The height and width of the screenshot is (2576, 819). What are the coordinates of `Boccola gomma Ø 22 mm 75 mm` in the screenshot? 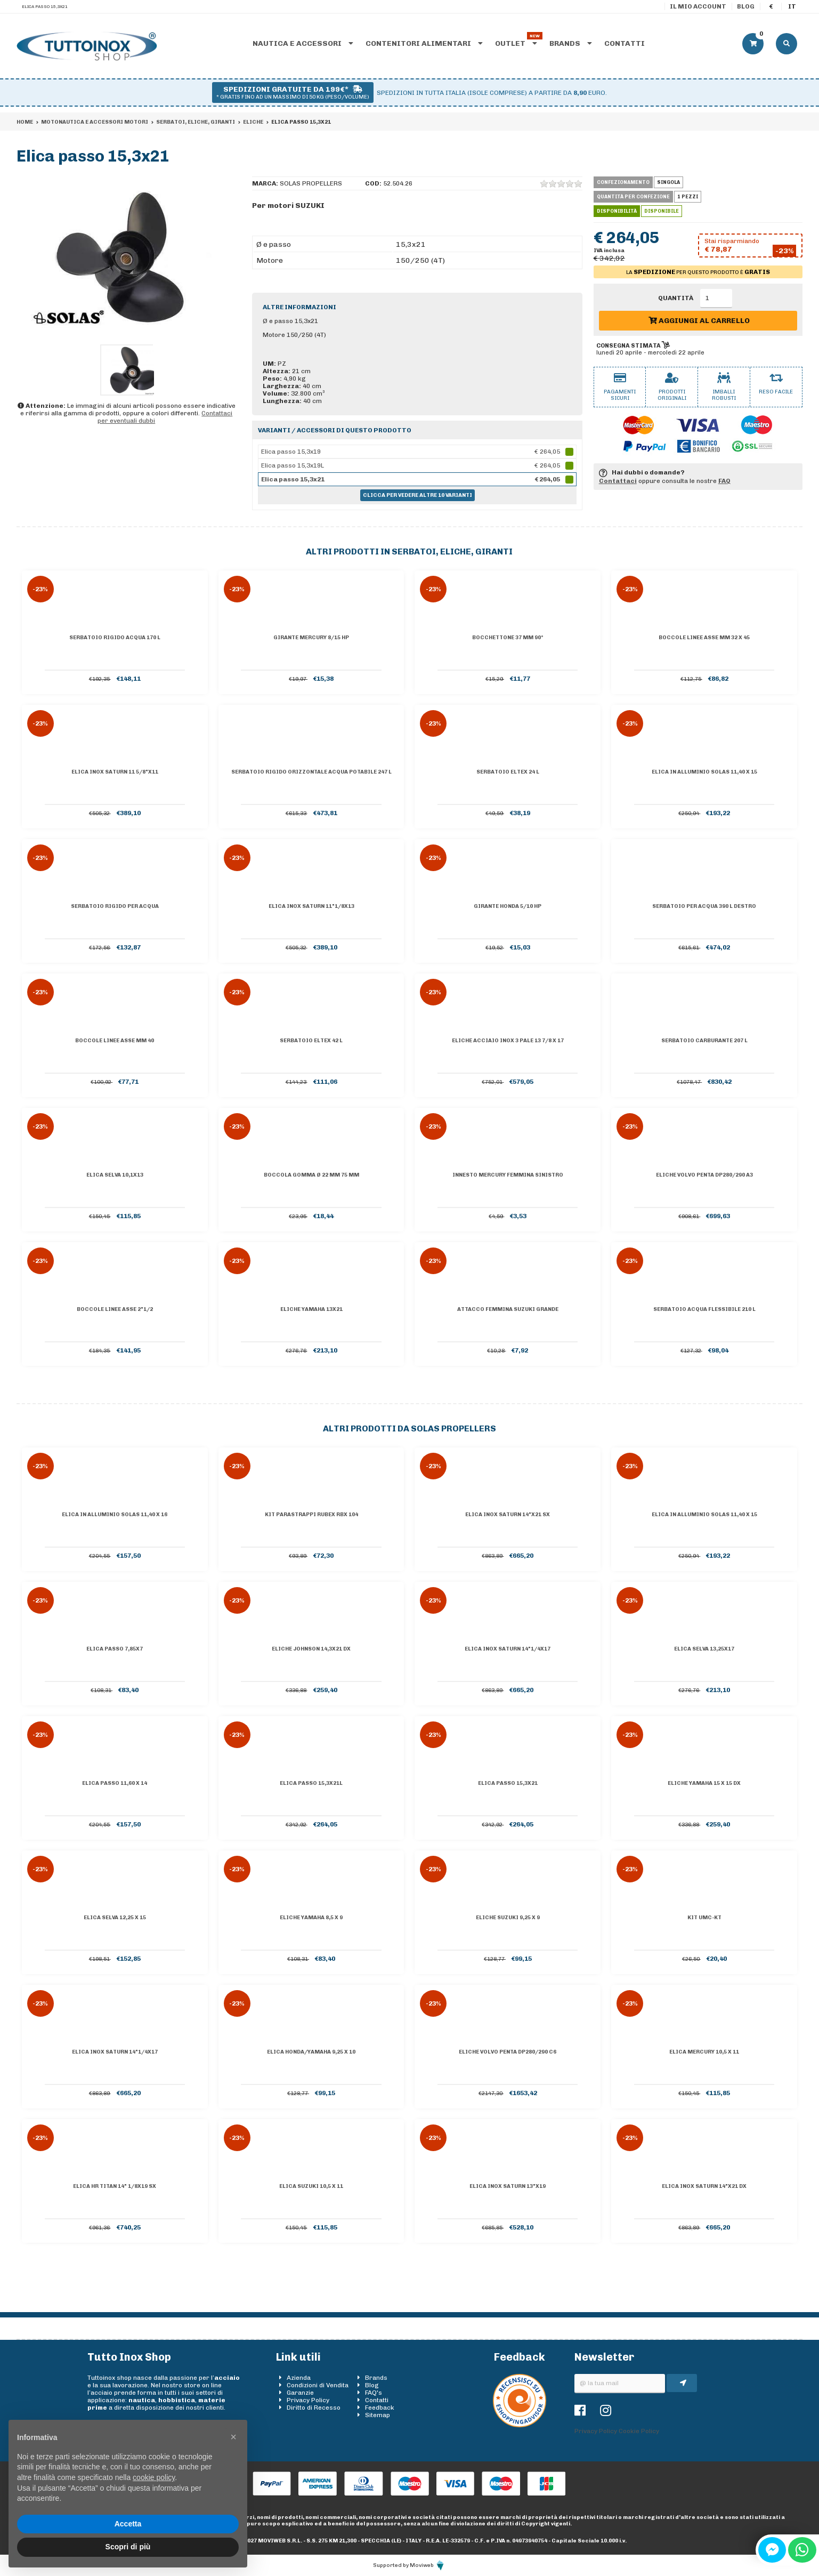 It's located at (311, 1175).